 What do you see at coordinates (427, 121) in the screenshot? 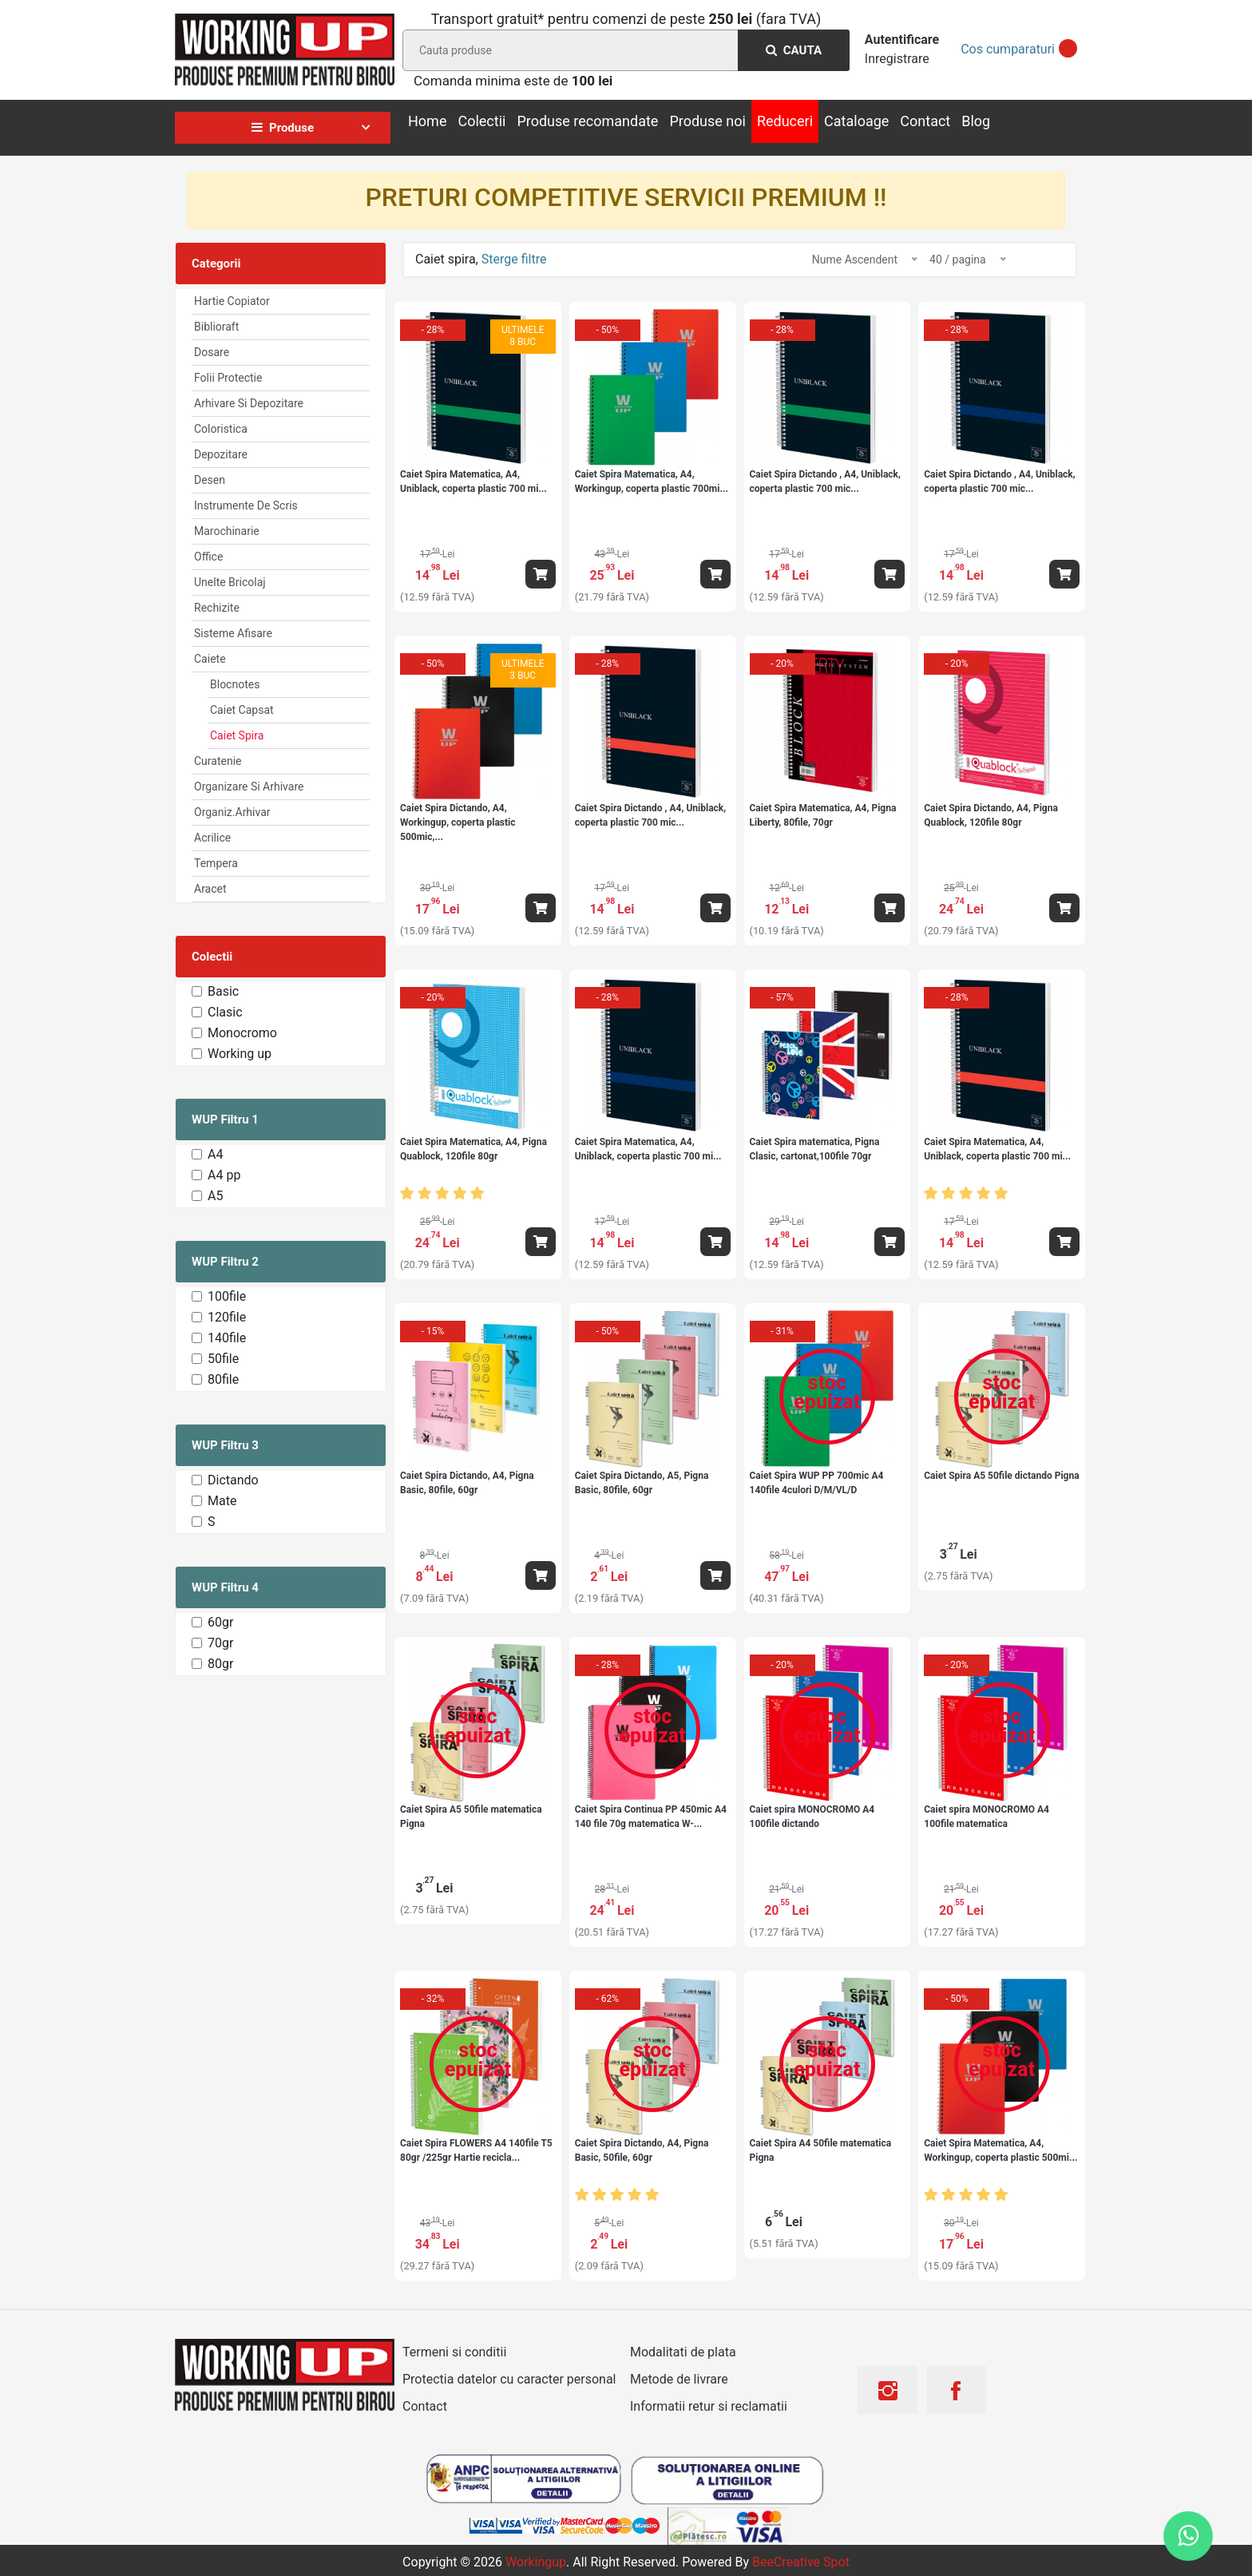
I see `Home` at bounding box center [427, 121].